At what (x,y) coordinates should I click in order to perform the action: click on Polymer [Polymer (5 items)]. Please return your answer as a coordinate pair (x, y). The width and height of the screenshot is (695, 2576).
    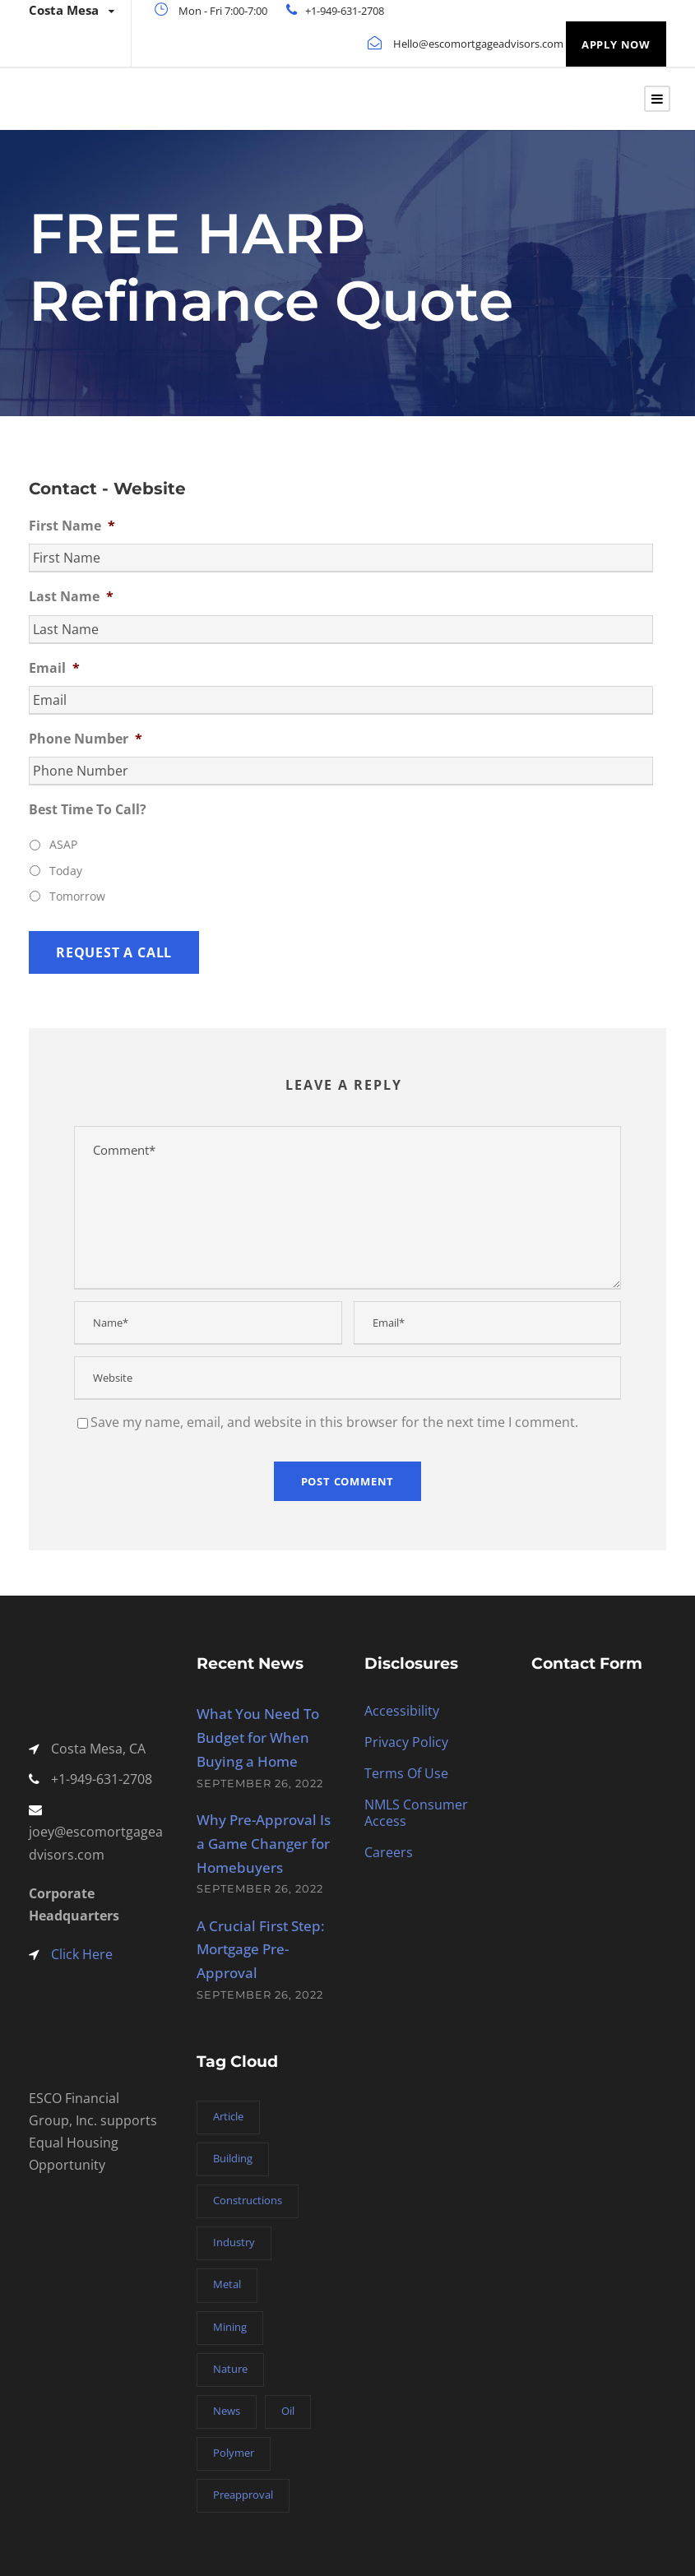
    Looking at the image, I should click on (233, 2452).